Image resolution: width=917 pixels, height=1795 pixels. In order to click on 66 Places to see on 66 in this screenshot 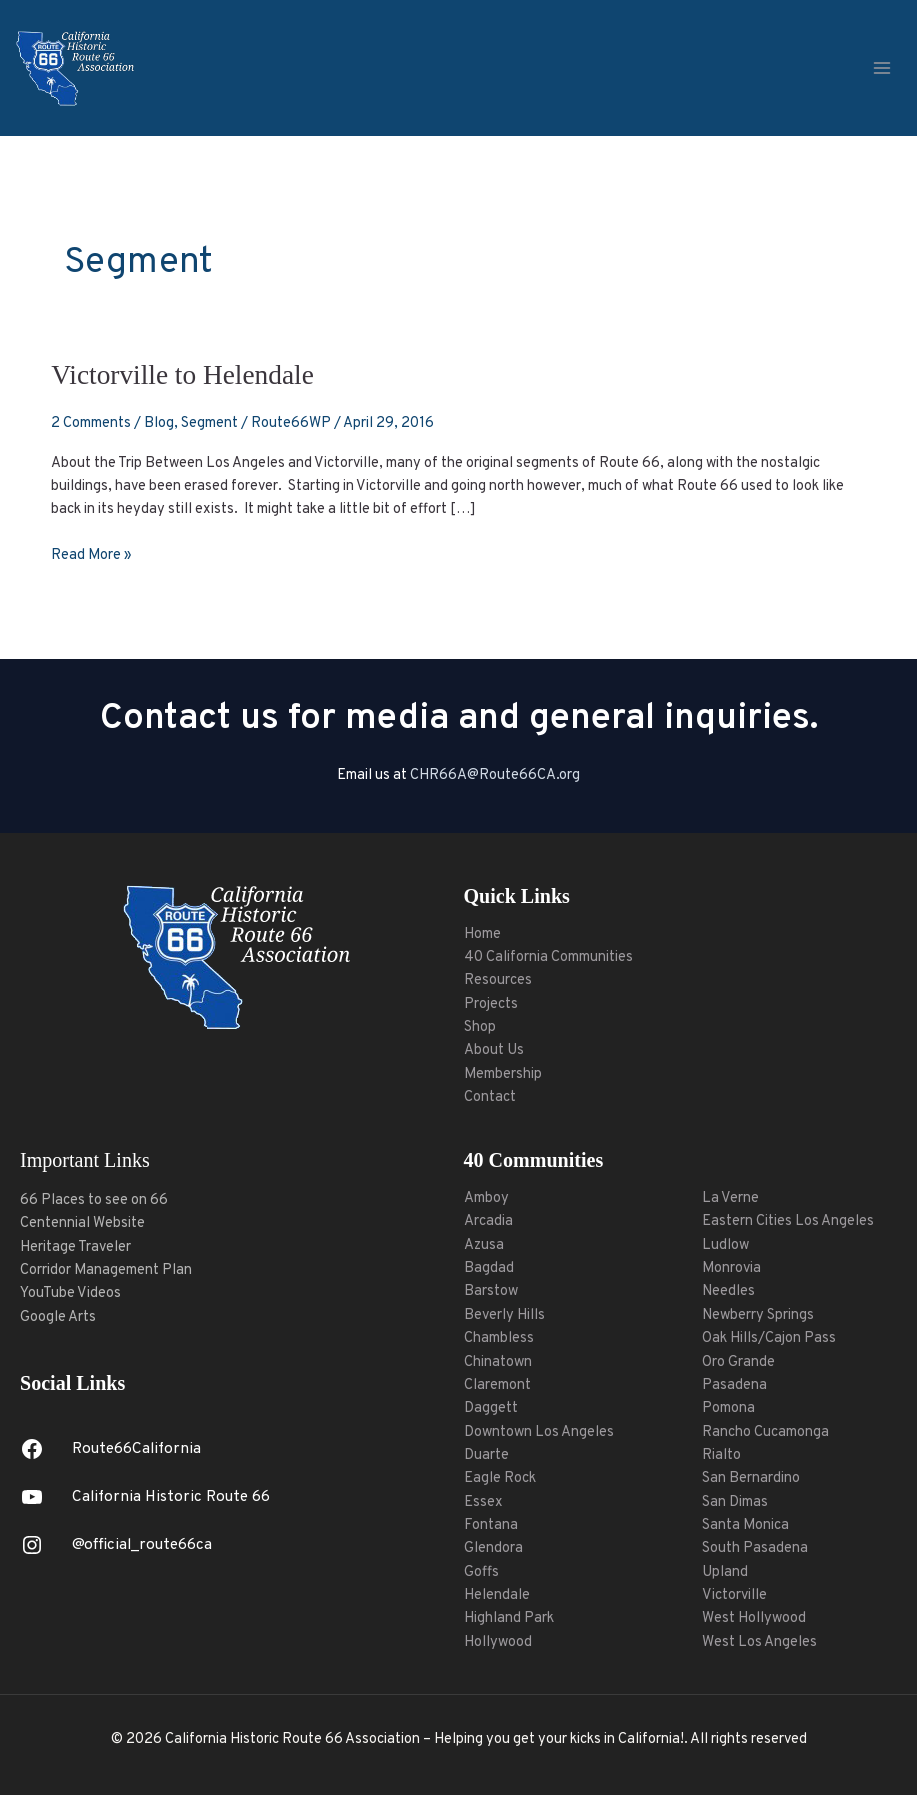, I will do `click(94, 1200)`.